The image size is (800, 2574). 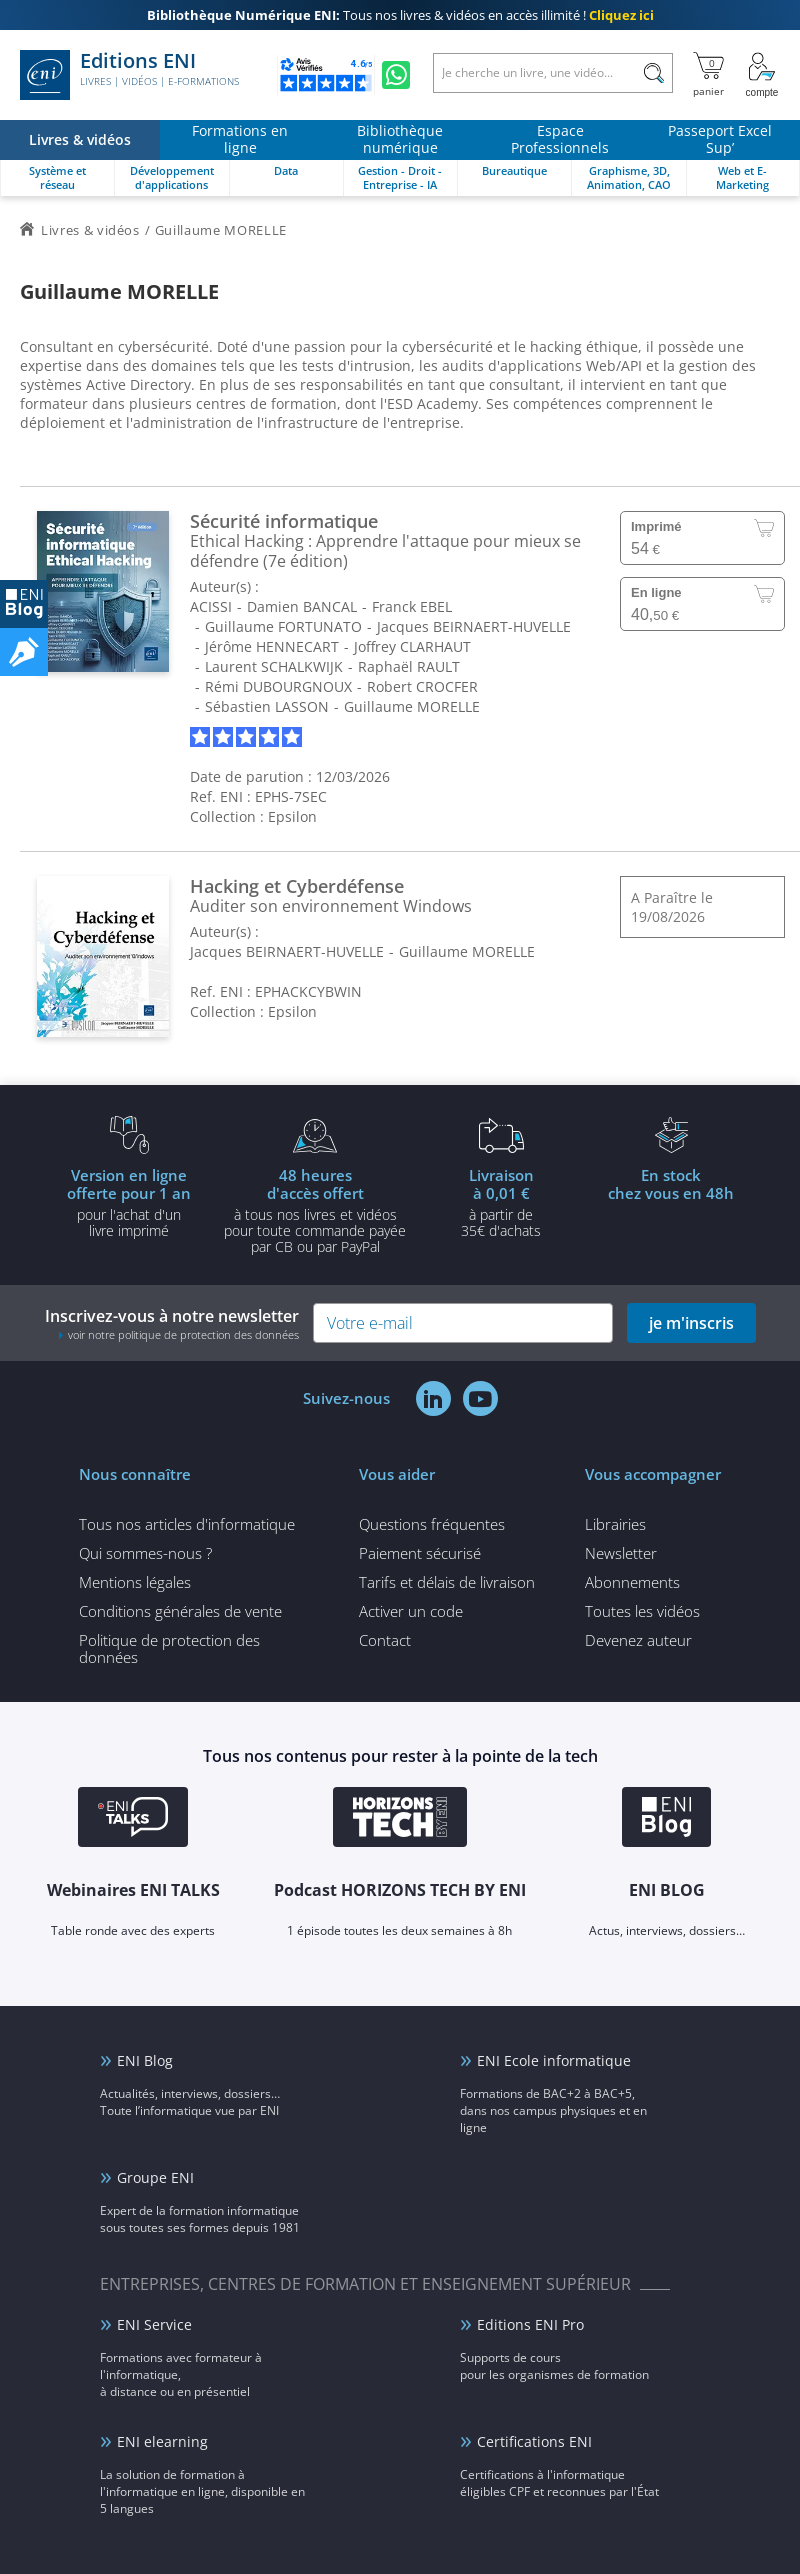 What do you see at coordinates (302, 606) in the screenshot?
I see `Damien BANCAL` at bounding box center [302, 606].